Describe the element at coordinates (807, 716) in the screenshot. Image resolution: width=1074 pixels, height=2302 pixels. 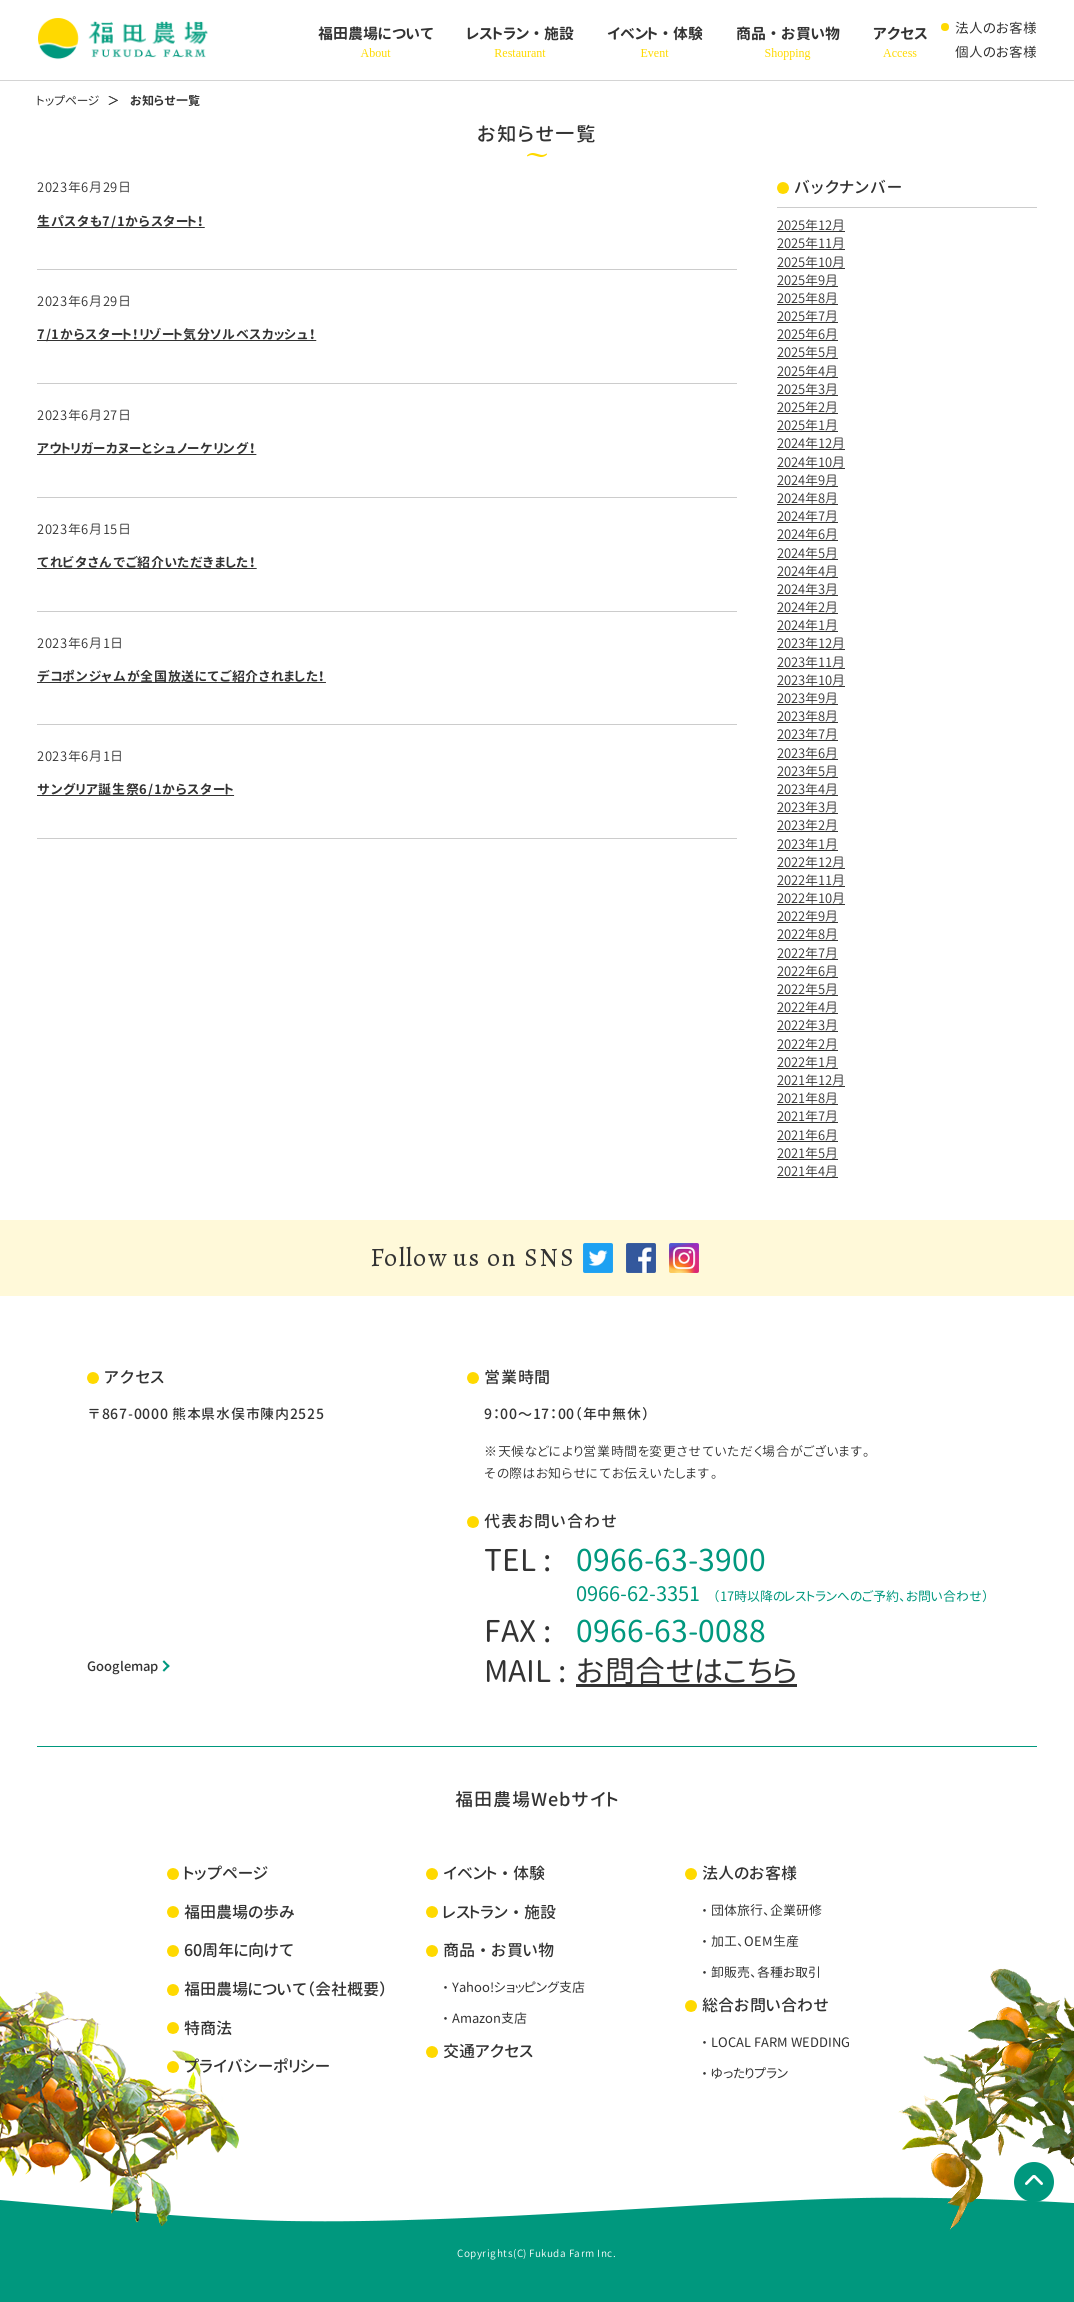
I see `2023年8月` at that location.